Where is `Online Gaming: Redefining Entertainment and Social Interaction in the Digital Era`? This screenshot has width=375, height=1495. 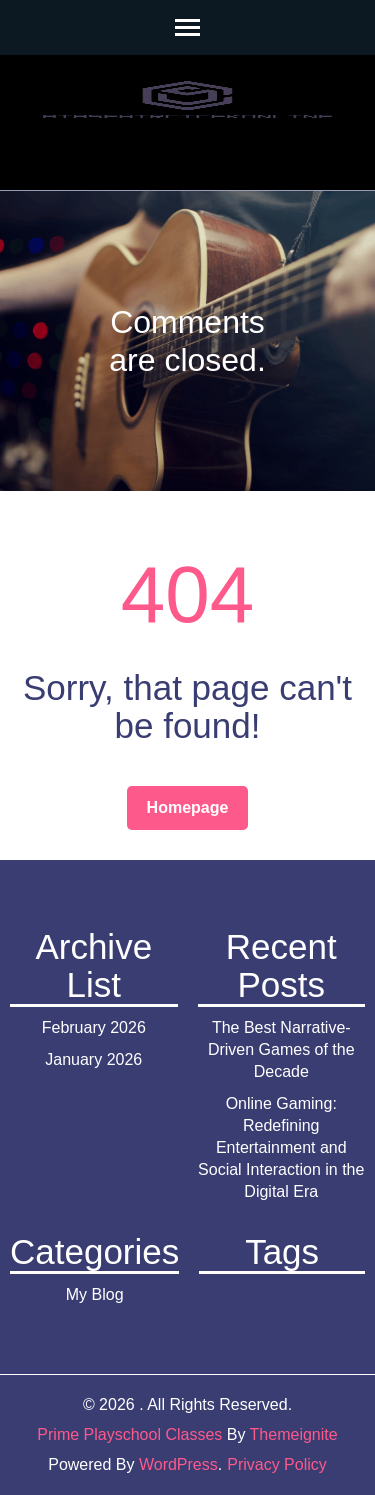
Online Gaming: Redefining Entertainment and Social Interaction in the Digital Era is located at coordinates (281, 1147).